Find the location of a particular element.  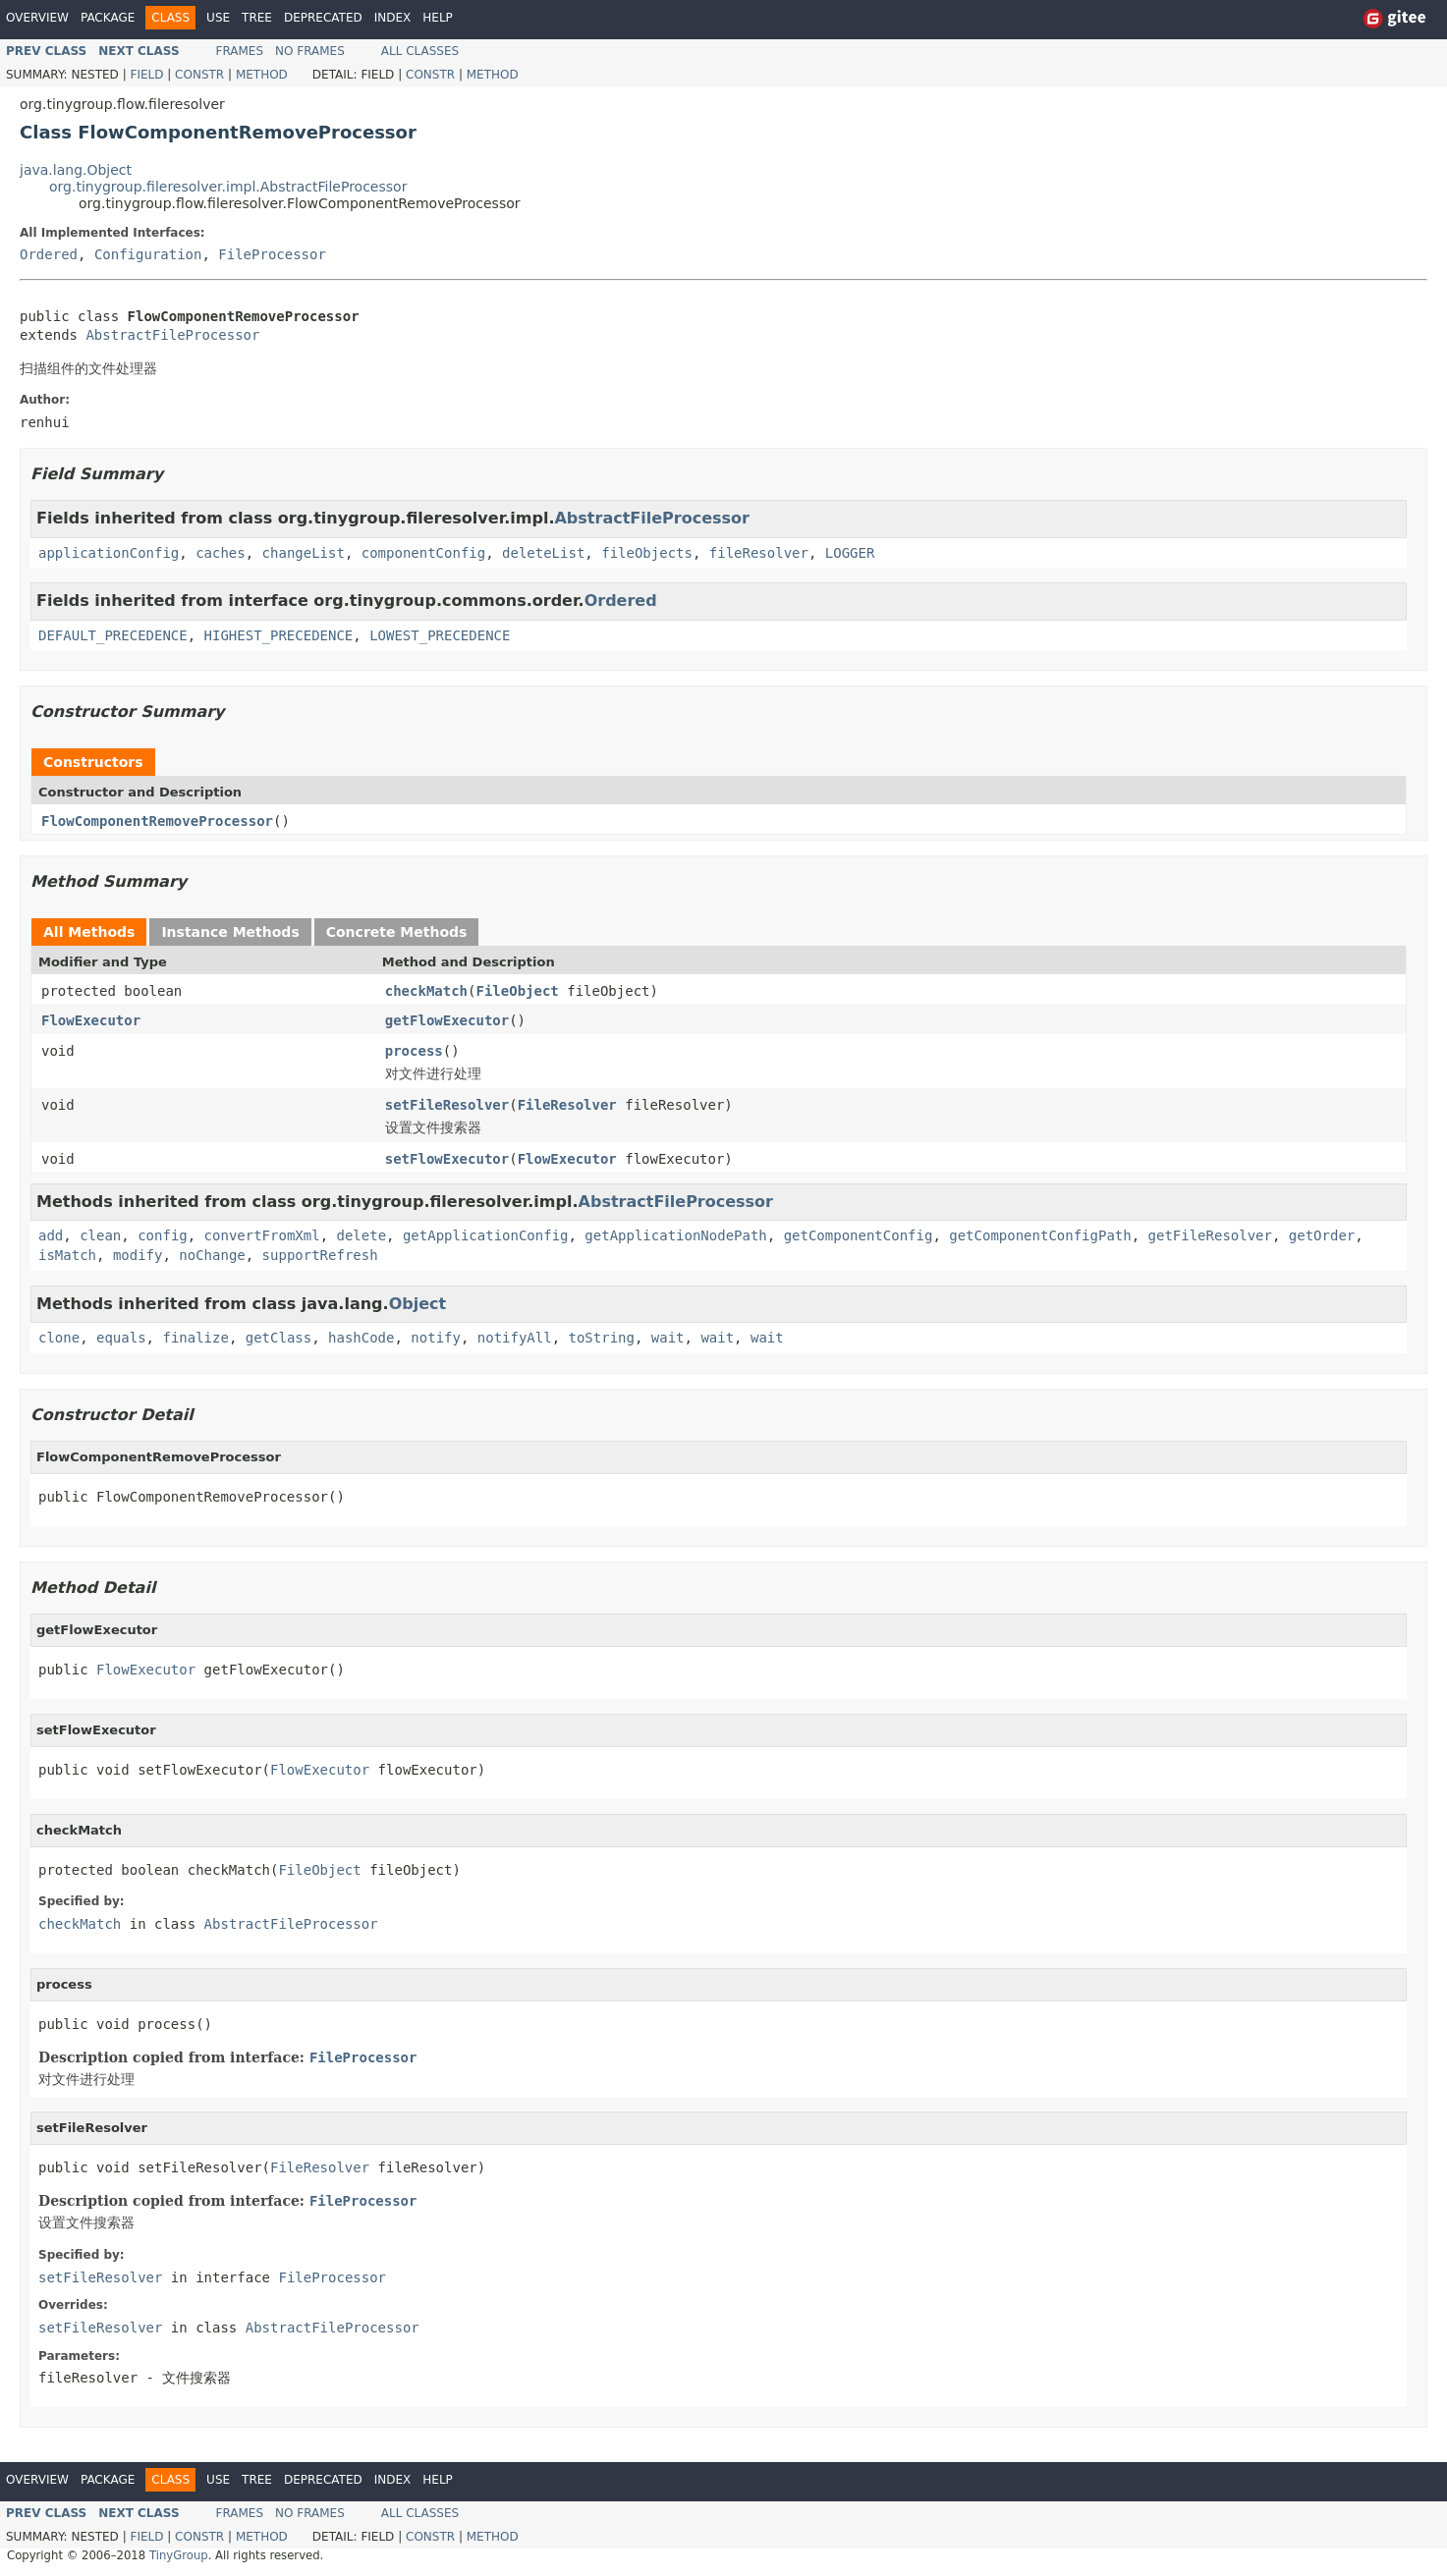

org.tinygroup.fileresolver.impl.AbstractFileProcessor is located at coordinates (228, 186).